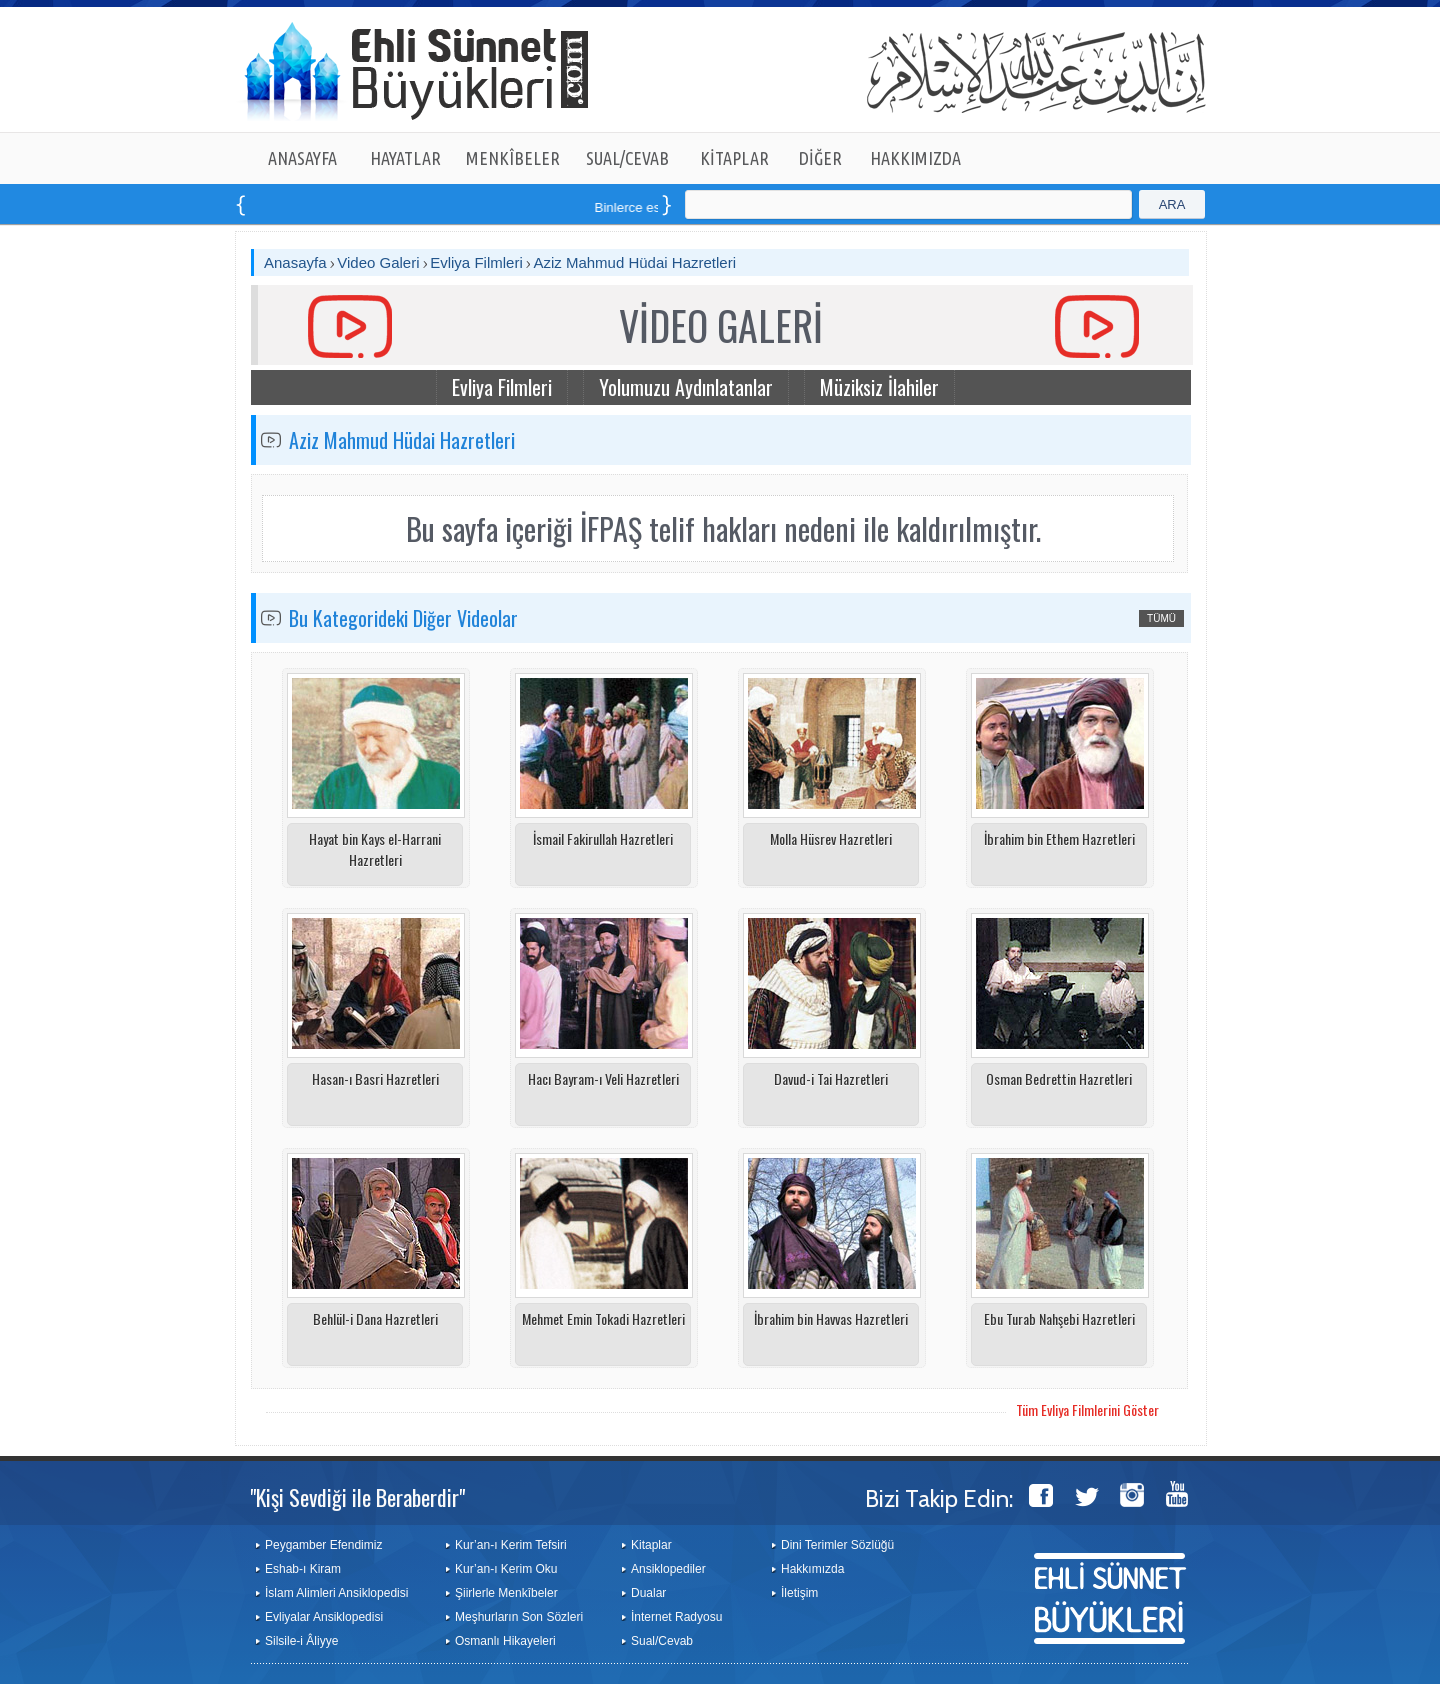  I want to click on Aziz Mahmud Hüdai Hazretleri, so click(634, 262).